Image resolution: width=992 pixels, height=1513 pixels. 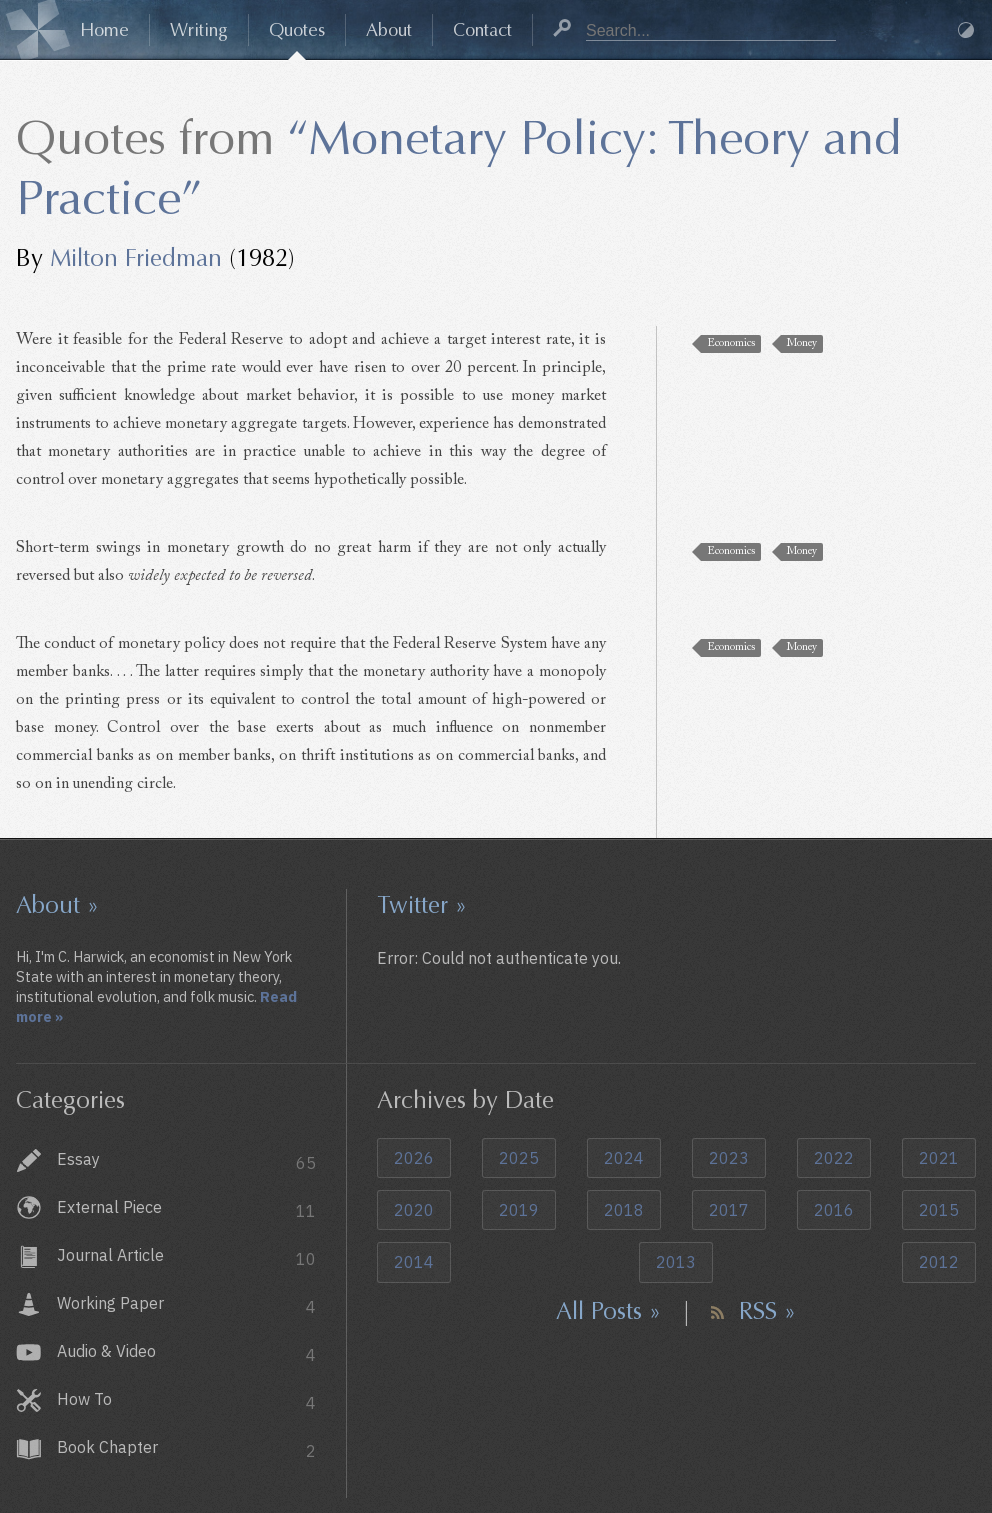 What do you see at coordinates (482, 30) in the screenshot?
I see `Contact` at bounding box center [482, 30].